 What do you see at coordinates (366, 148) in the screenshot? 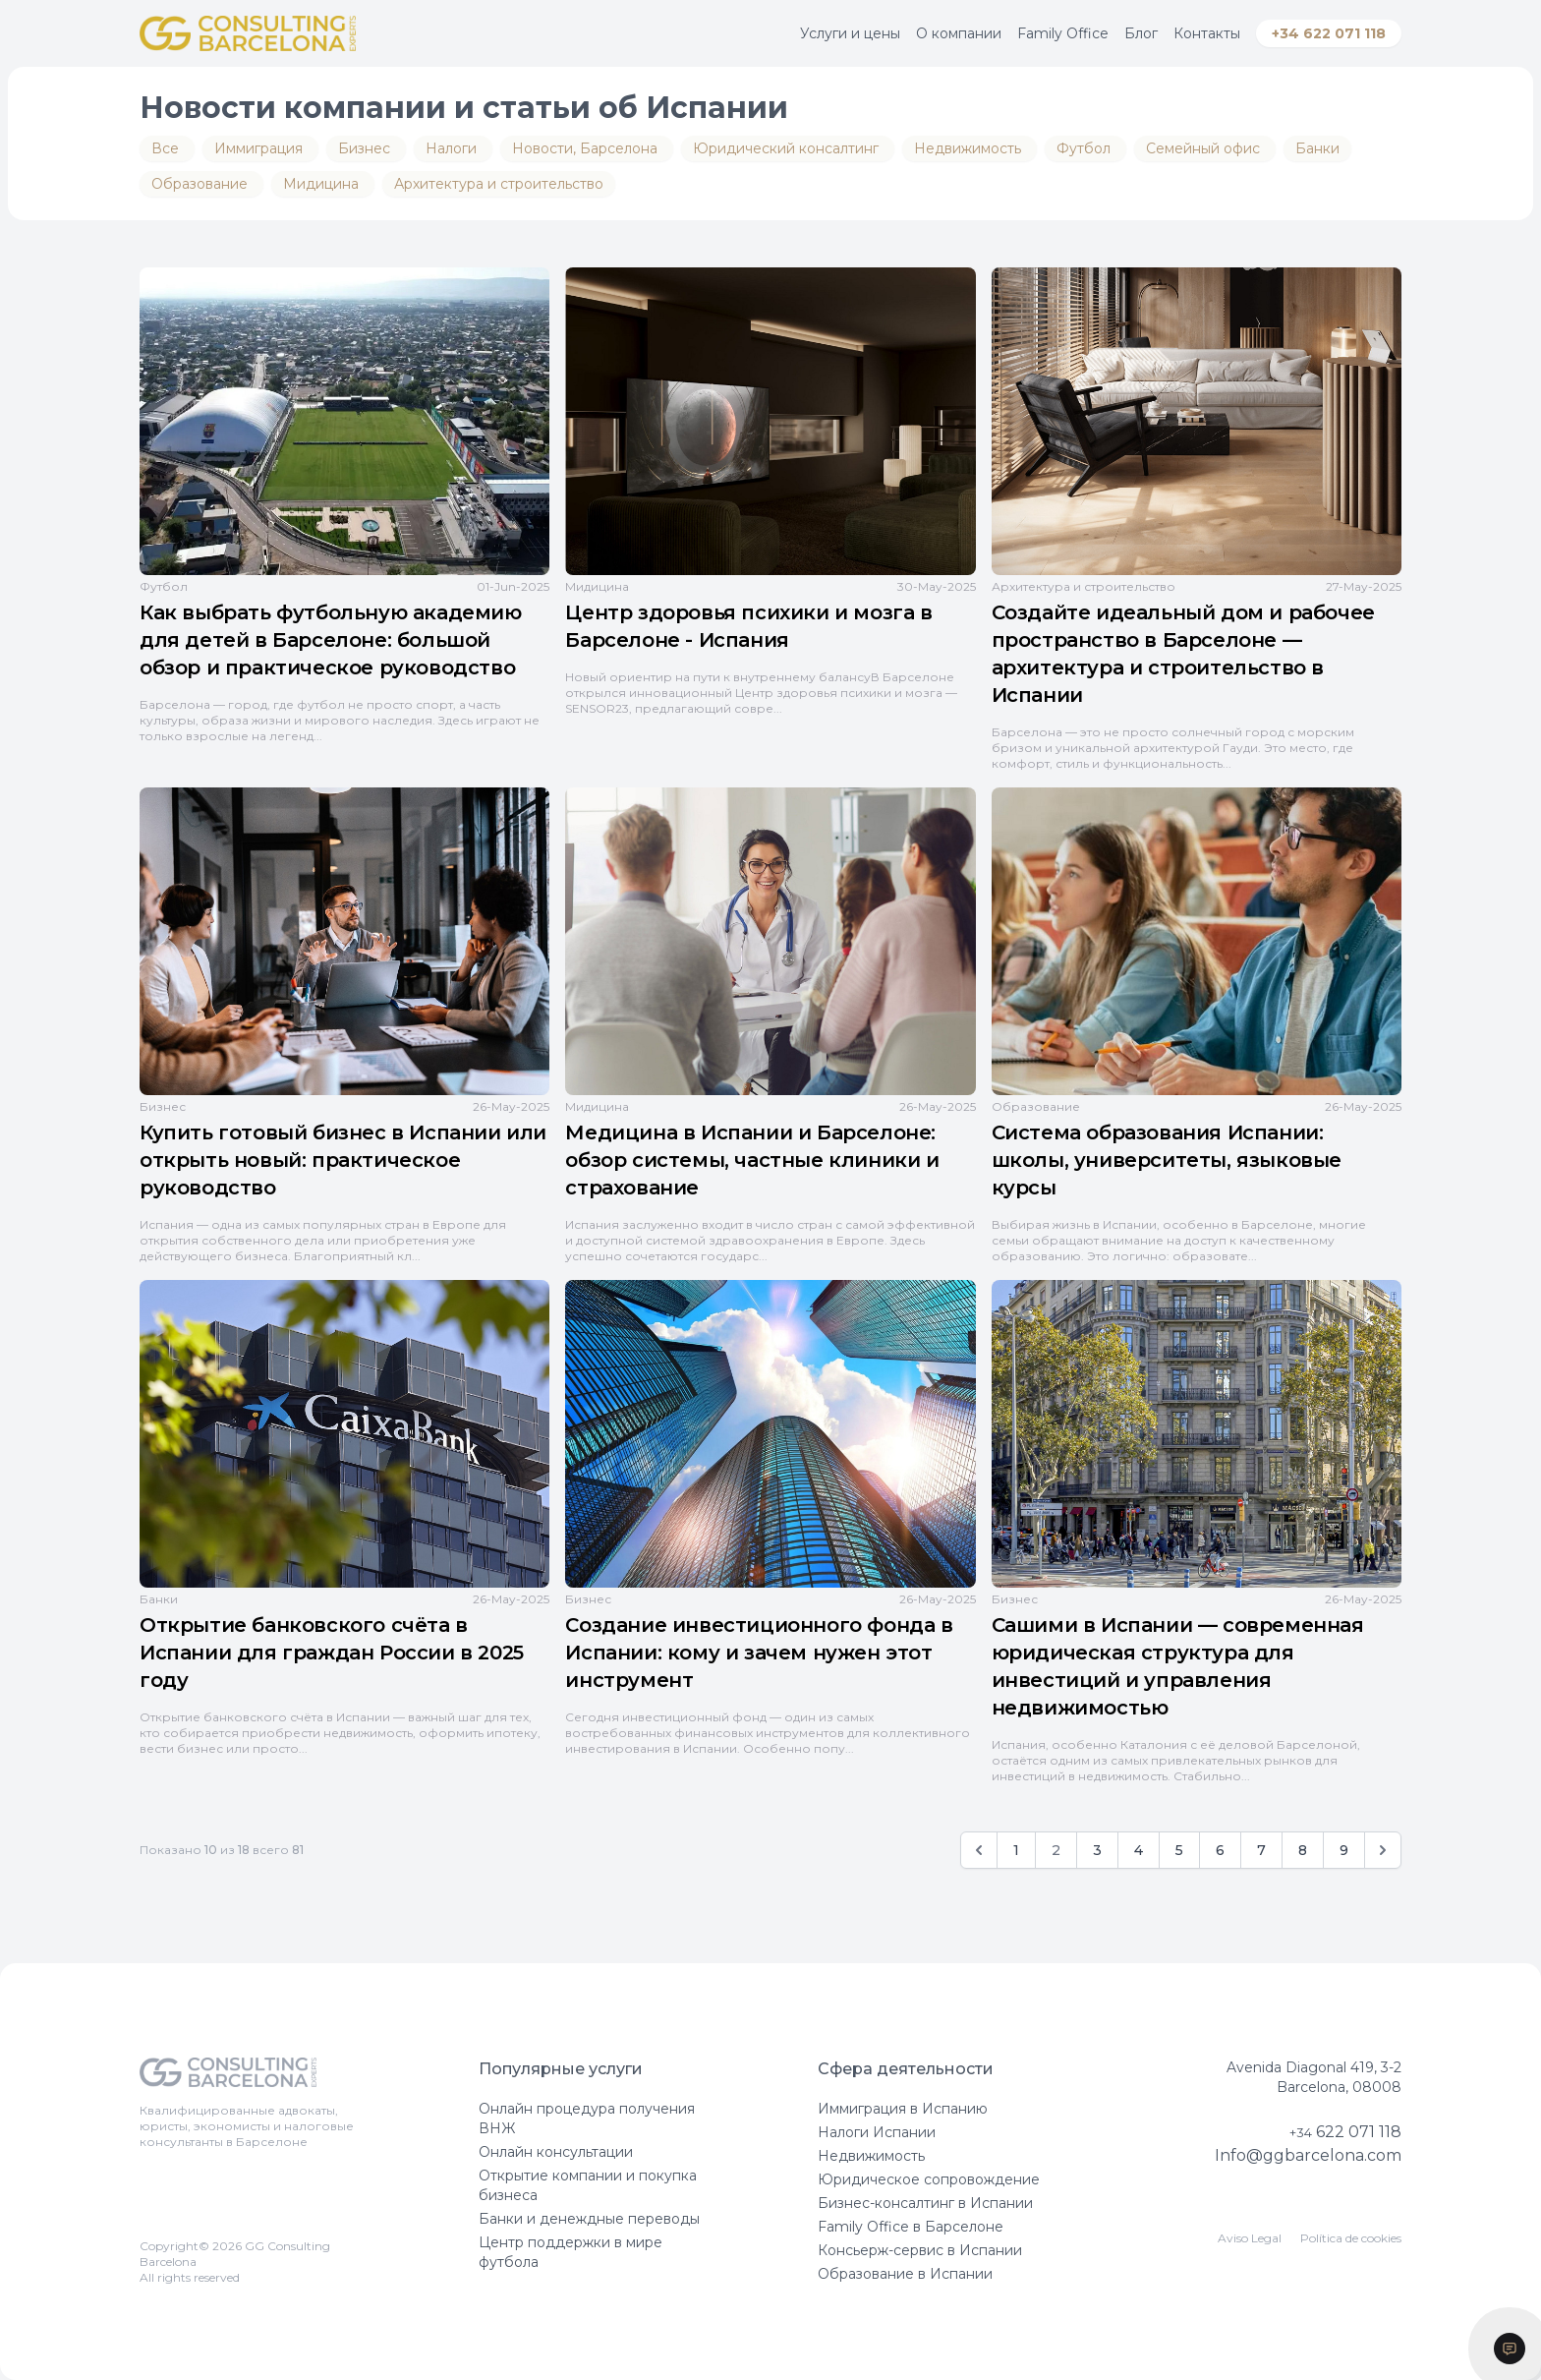
I see `Бизнес` at bounding box center [366, 148].